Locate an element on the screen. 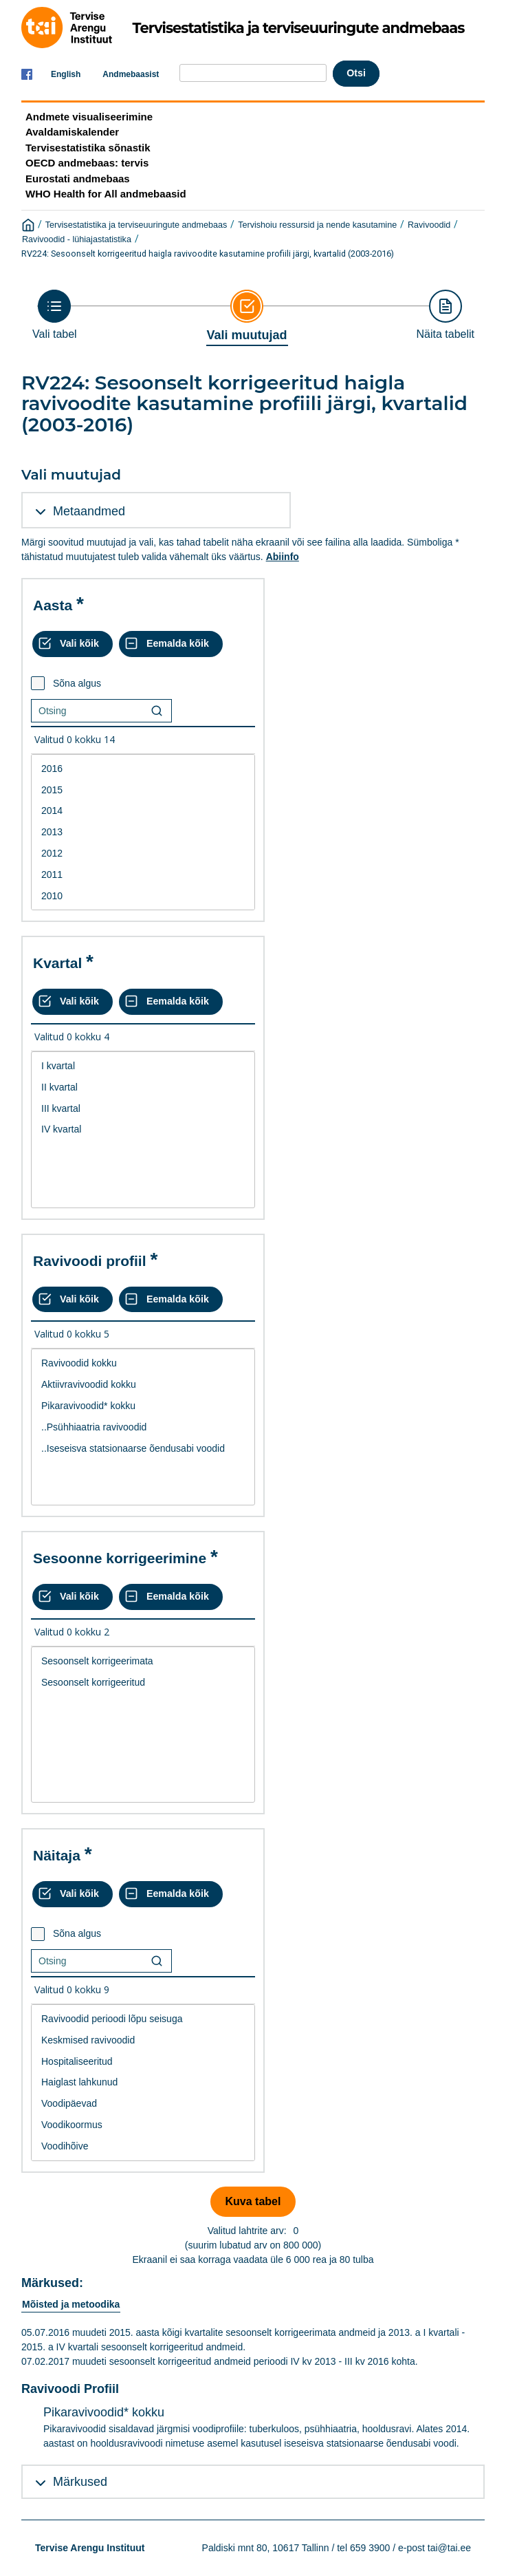 Image resolution: width=506 pixels, height=2576 pixels. [List box of selectable values for a variabel. Click to mark one or more values.] is located at coordinates (143, 832).